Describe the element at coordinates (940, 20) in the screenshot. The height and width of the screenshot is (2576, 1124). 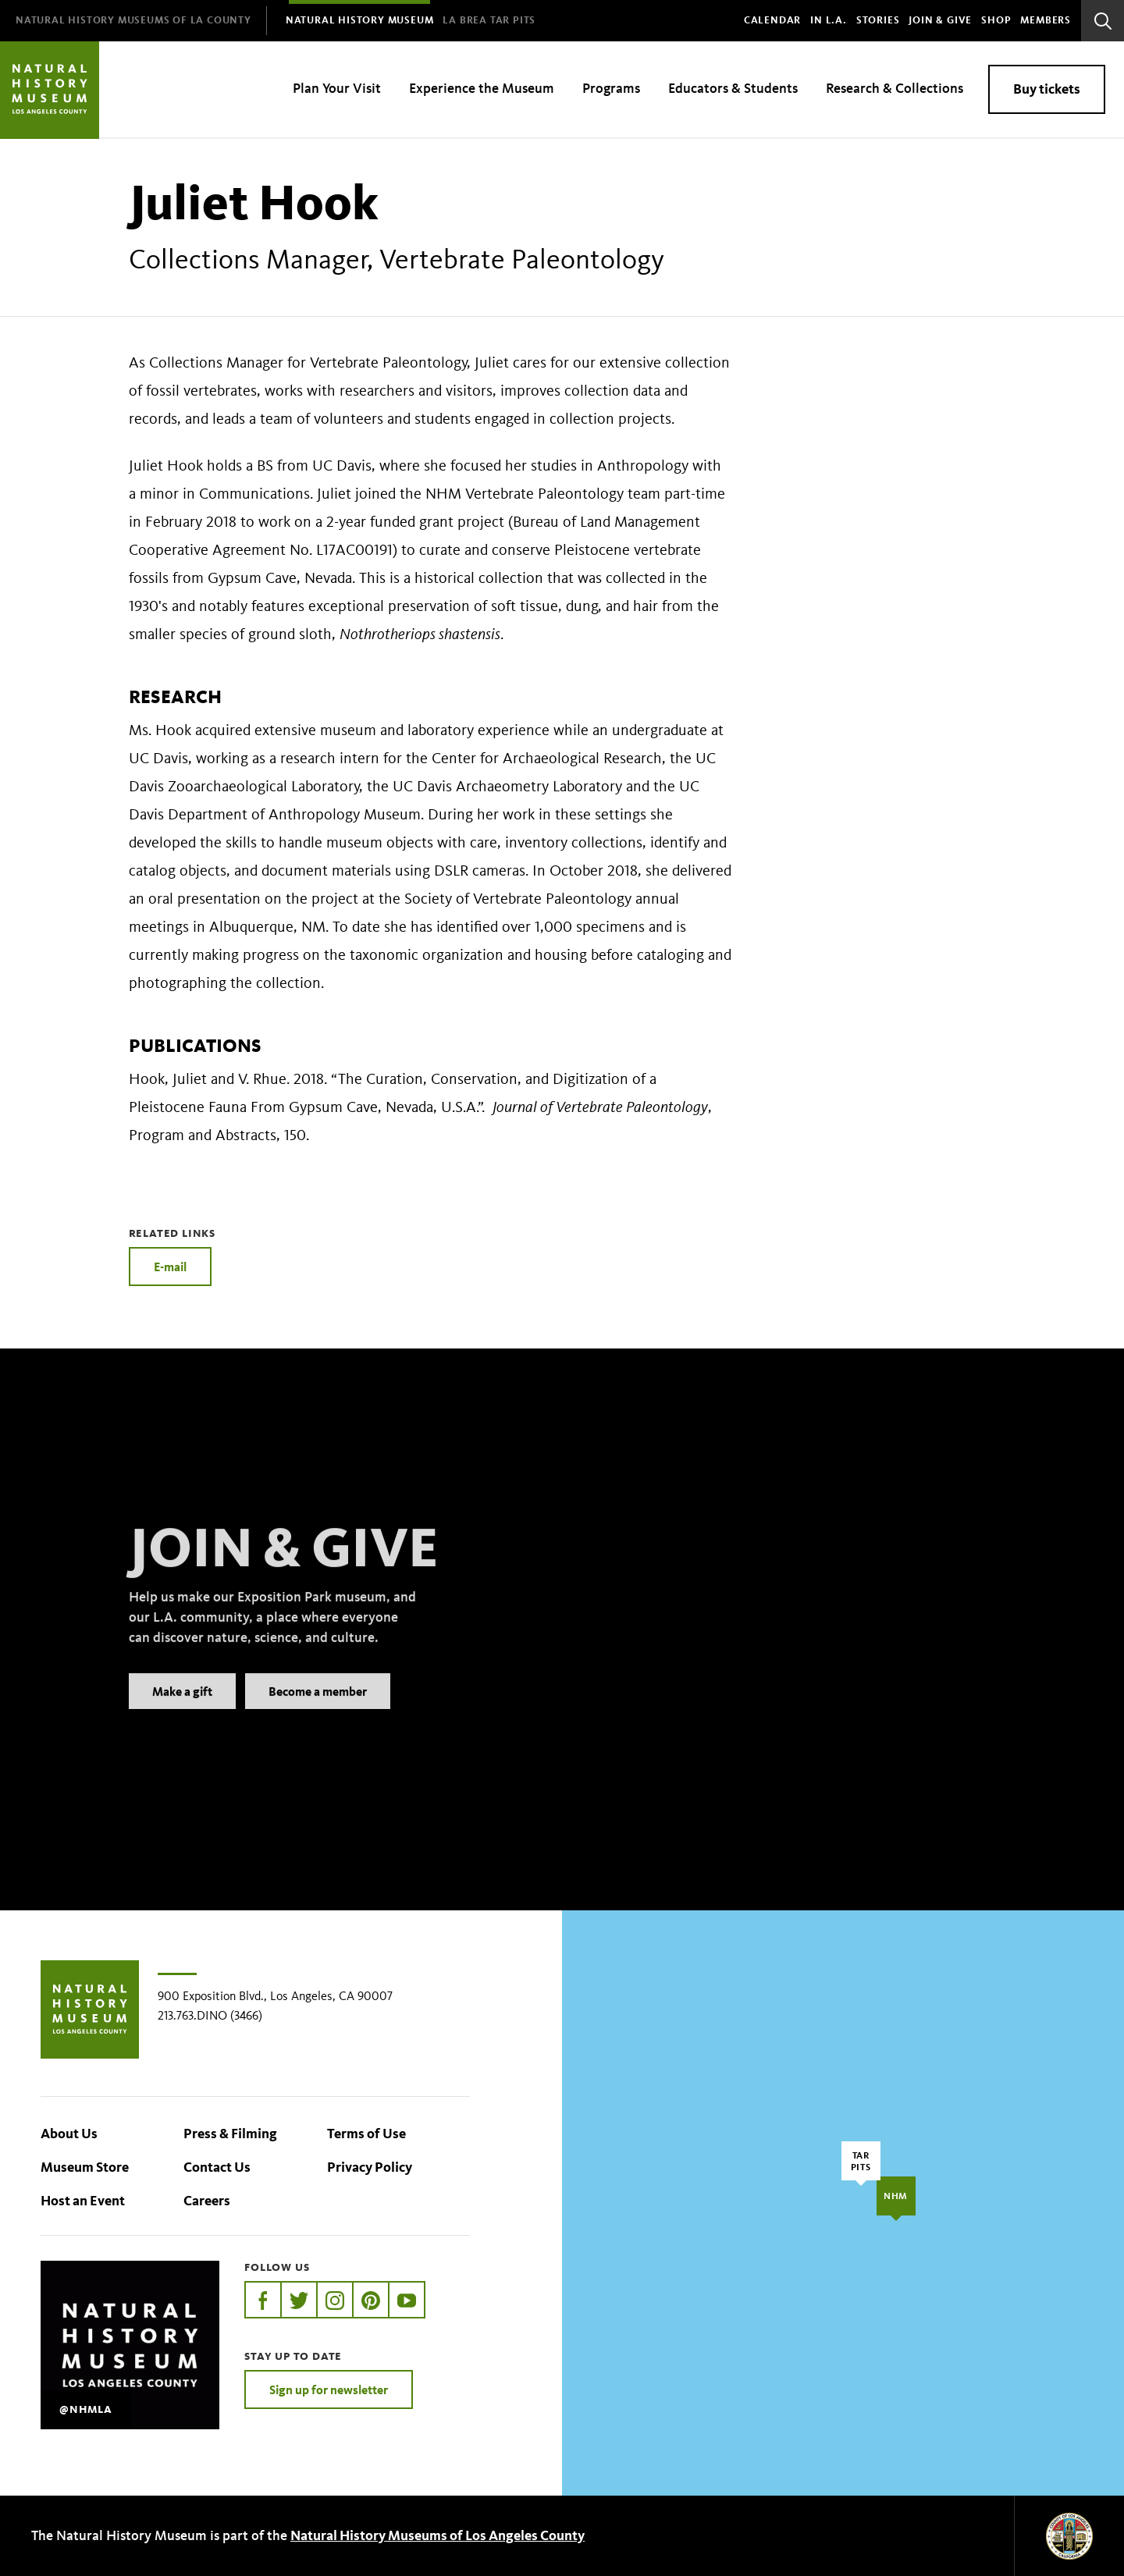
I see `Join & Give` at that location.